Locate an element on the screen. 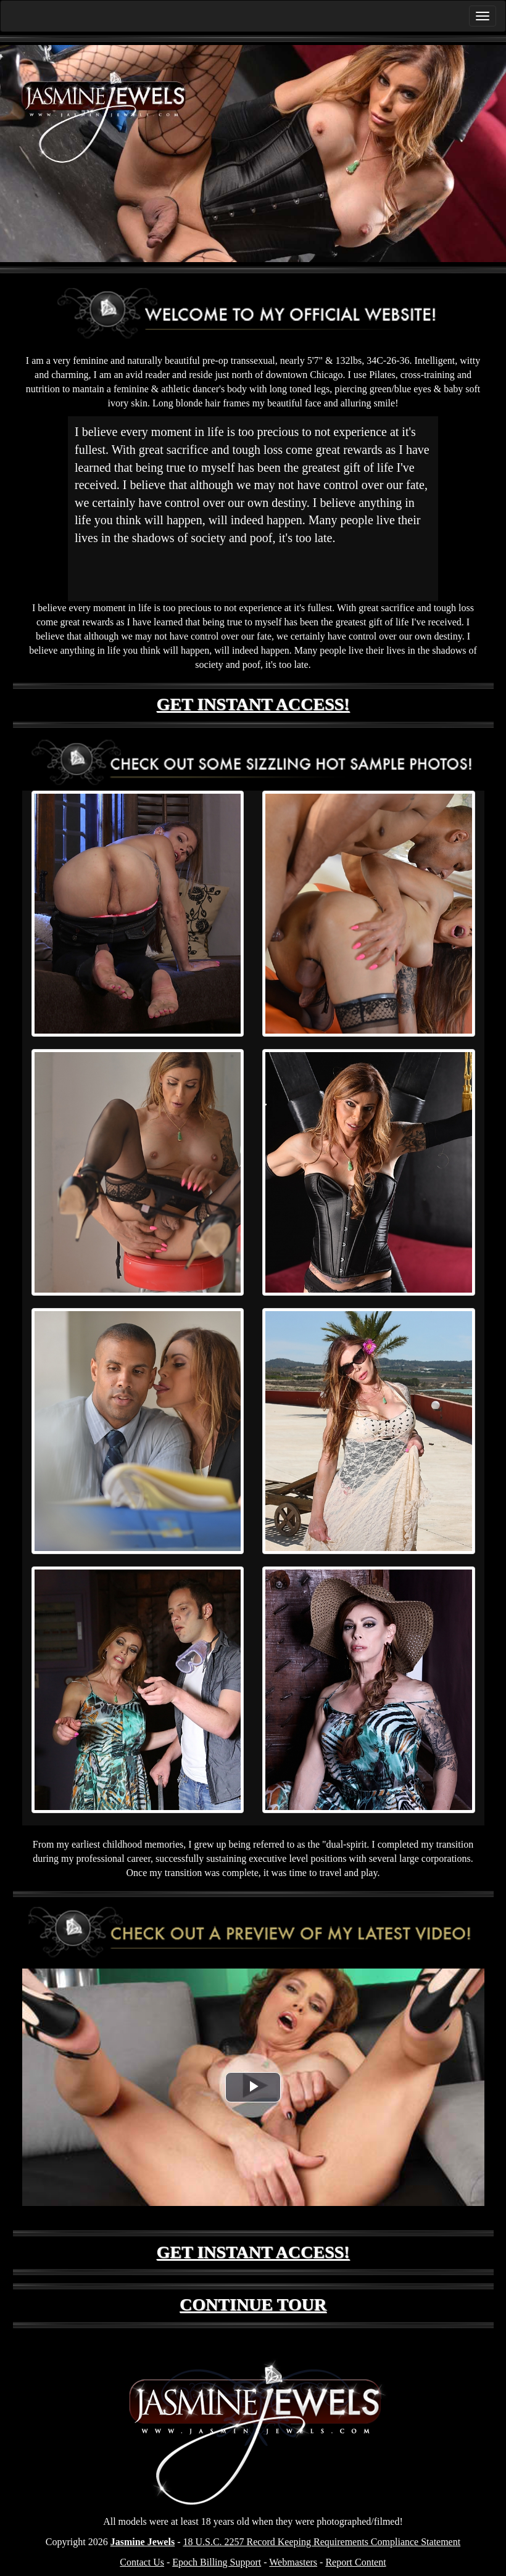 This screenshot has height=2576, width=506. GET INSTANT ACCESS! is located at coordinates (253, 704).